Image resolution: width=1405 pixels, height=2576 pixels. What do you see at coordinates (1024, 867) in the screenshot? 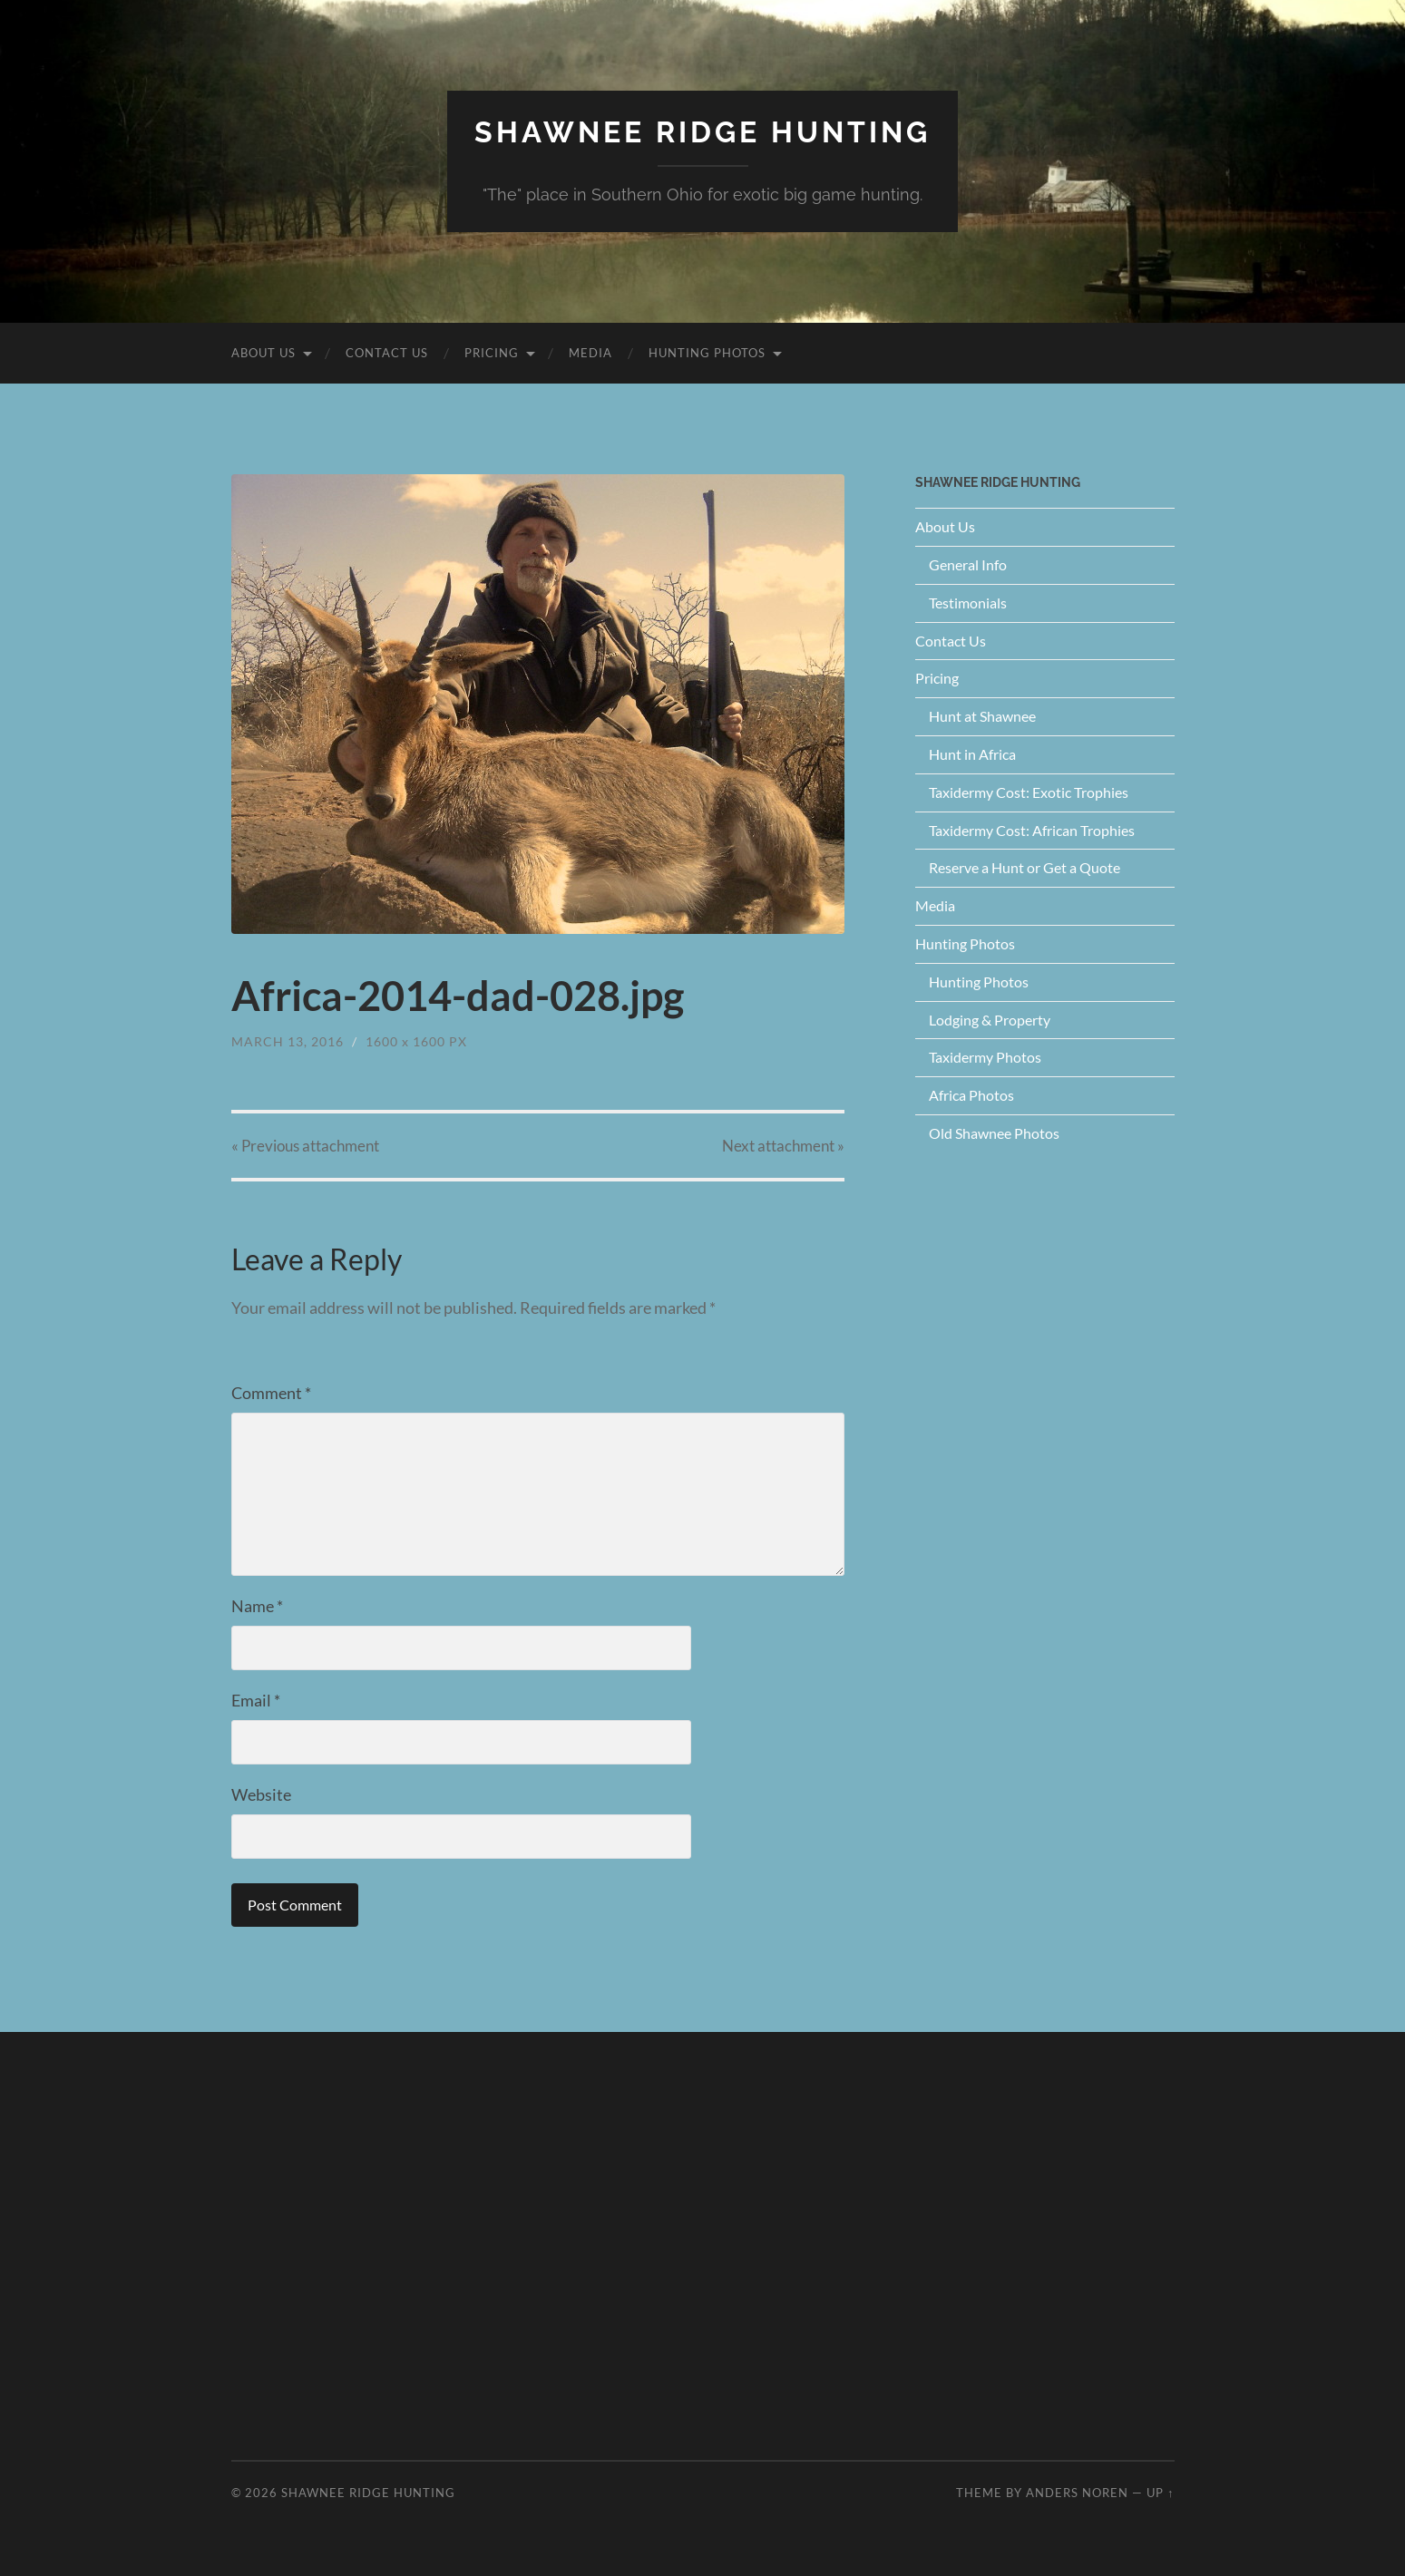
I see `Reserve a Hunt or Get a Quote` at bounding box center [1024, 867].